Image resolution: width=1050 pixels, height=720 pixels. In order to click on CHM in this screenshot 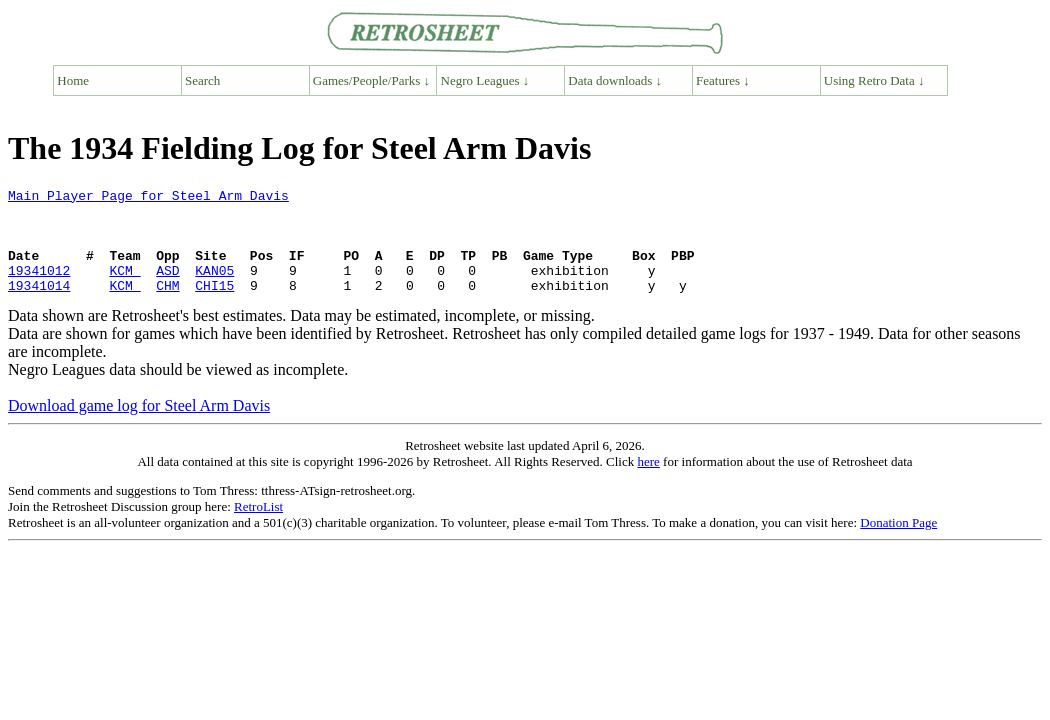, I will do `click(167, 306)`.